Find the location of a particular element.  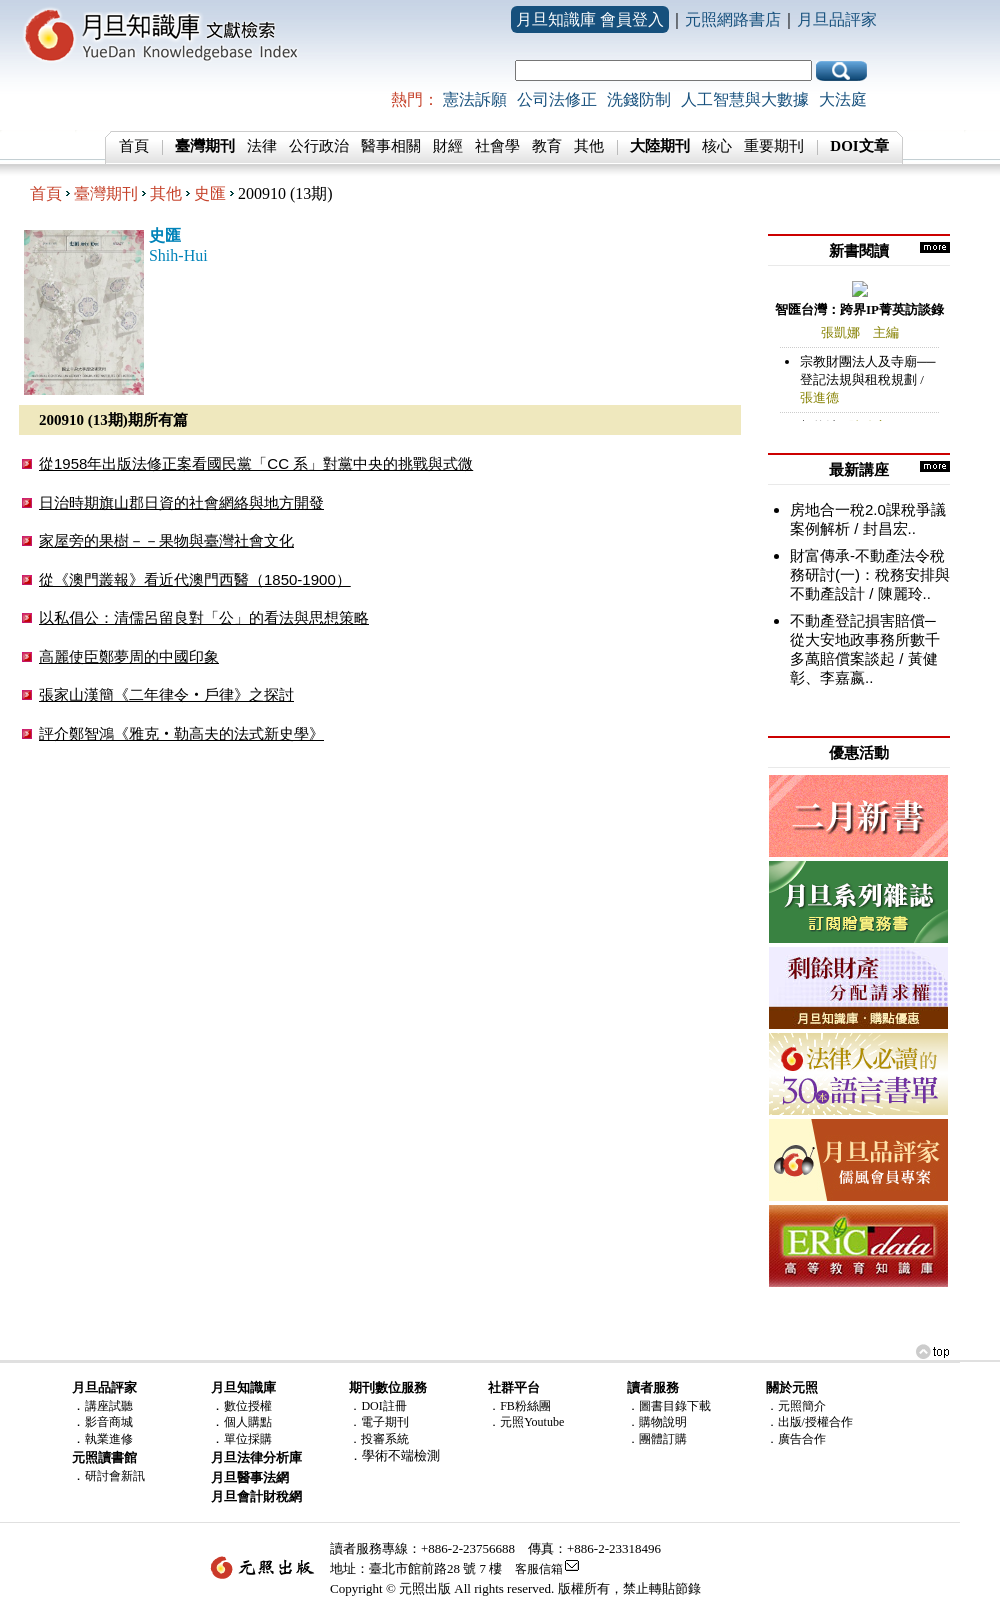

個人購點 is located at coordinates (248, 1422).